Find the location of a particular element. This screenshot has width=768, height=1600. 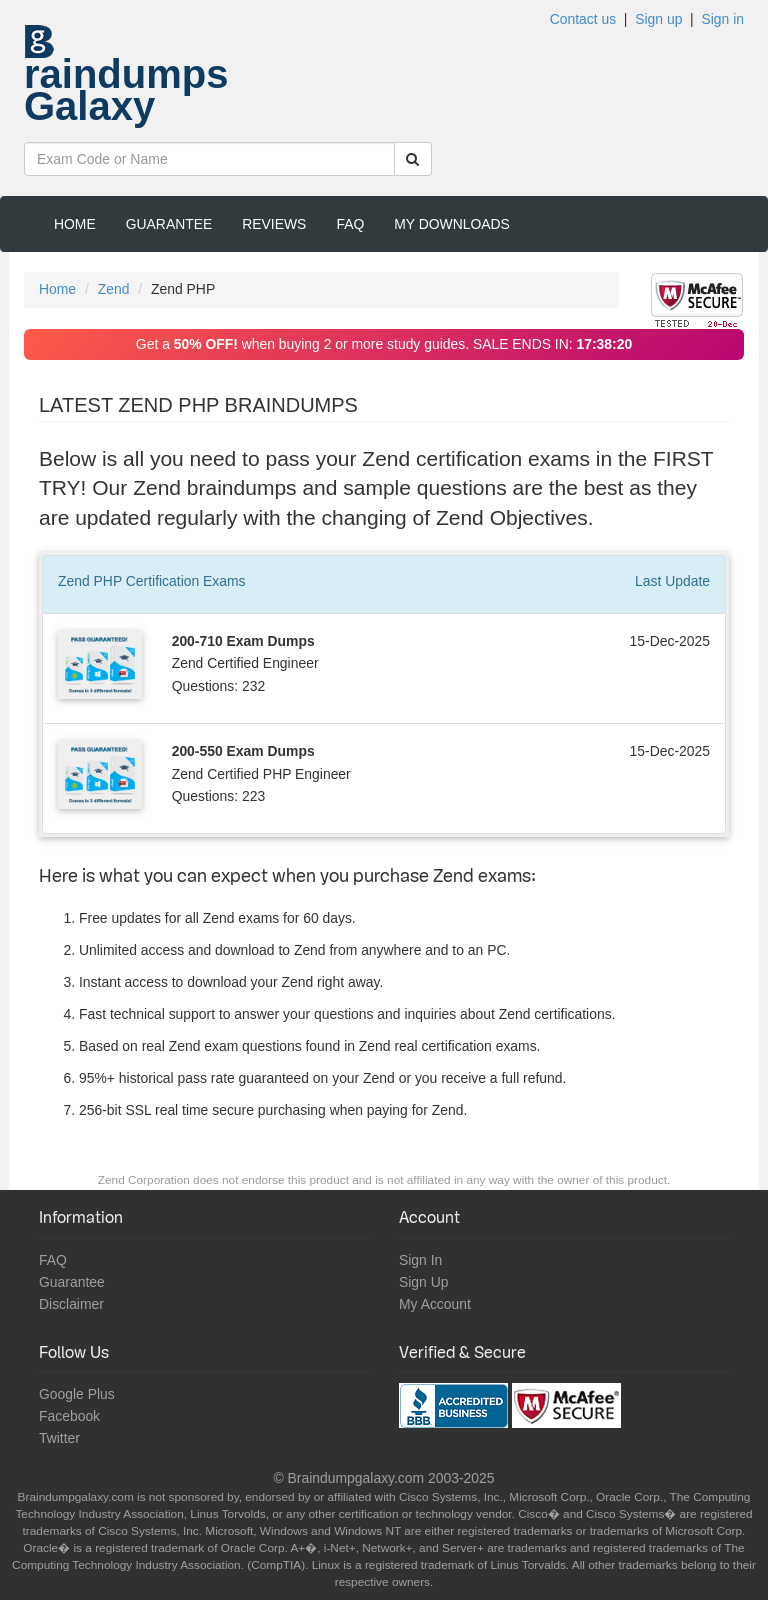

Sign Up is located at coordinates (423, 1282).